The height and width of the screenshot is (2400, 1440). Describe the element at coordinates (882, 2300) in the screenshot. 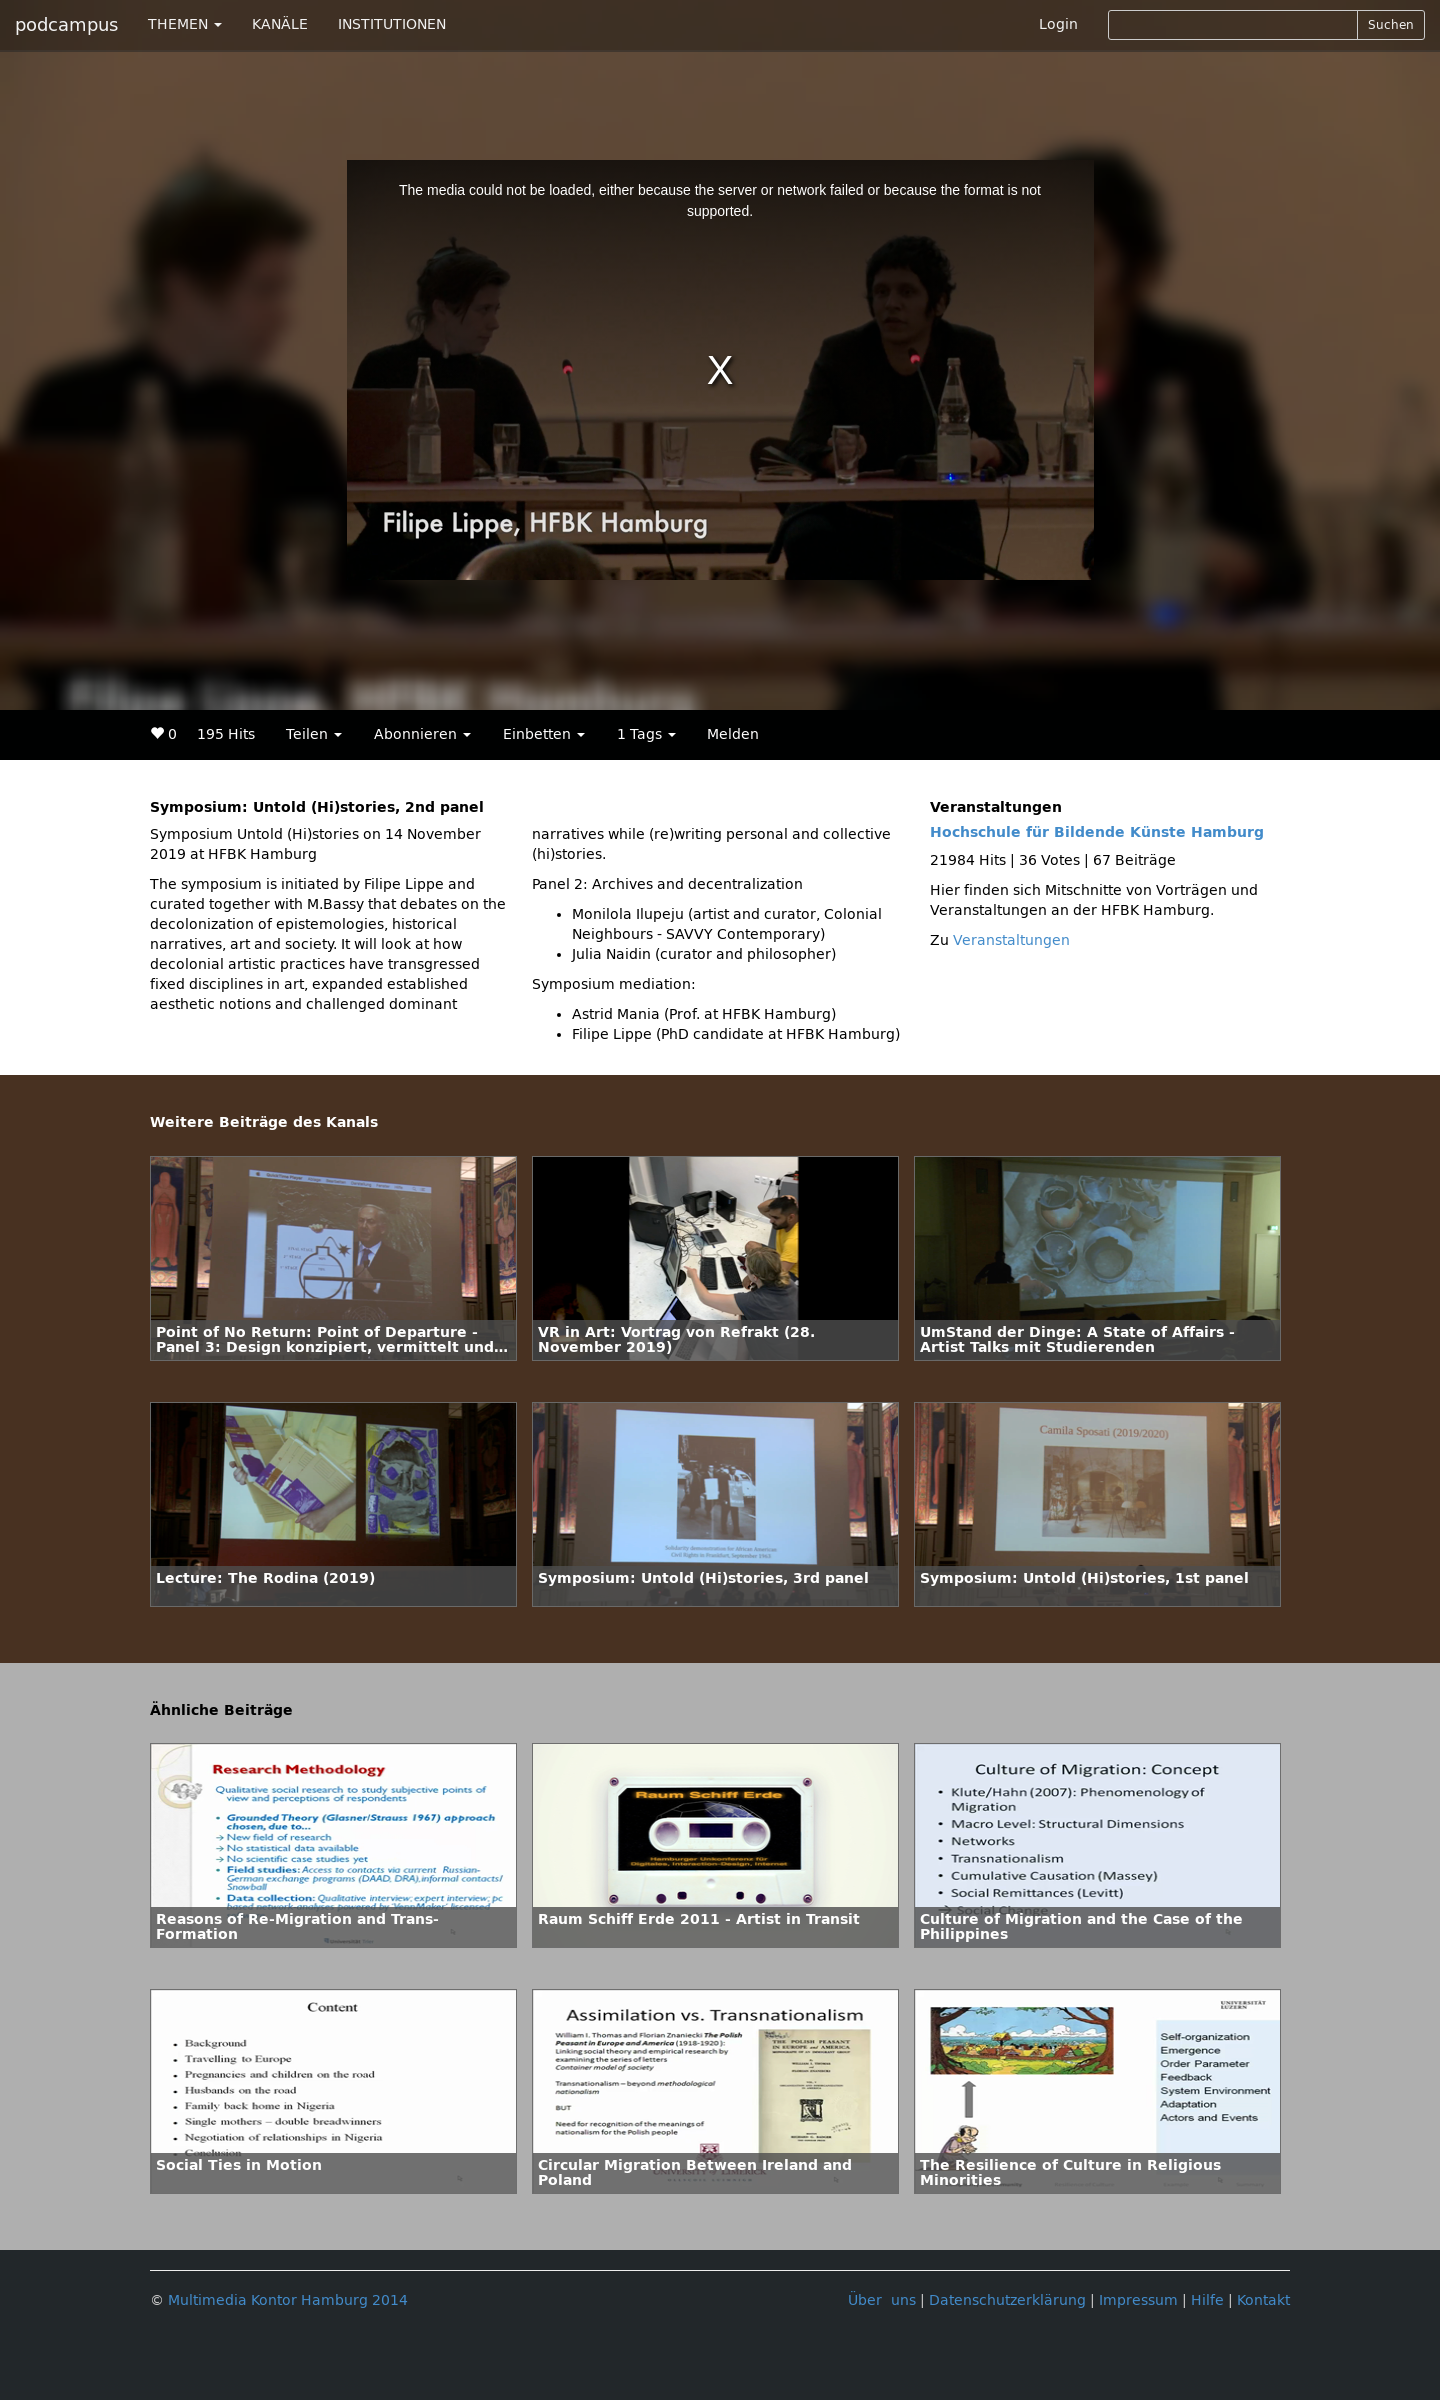

I see `Über uns` at that location.